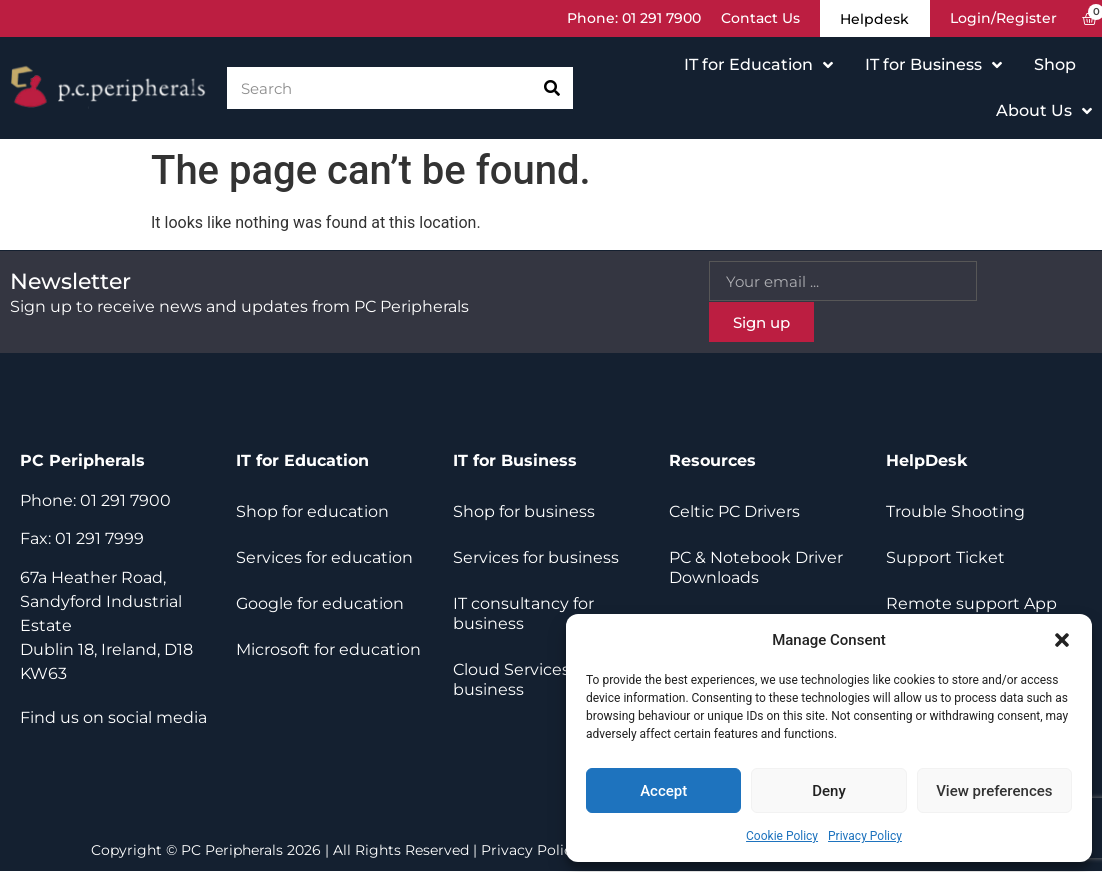 The width and height of the screenshot is (1102, 872). I want to click on Cloud Services for business, so click(524, 680).